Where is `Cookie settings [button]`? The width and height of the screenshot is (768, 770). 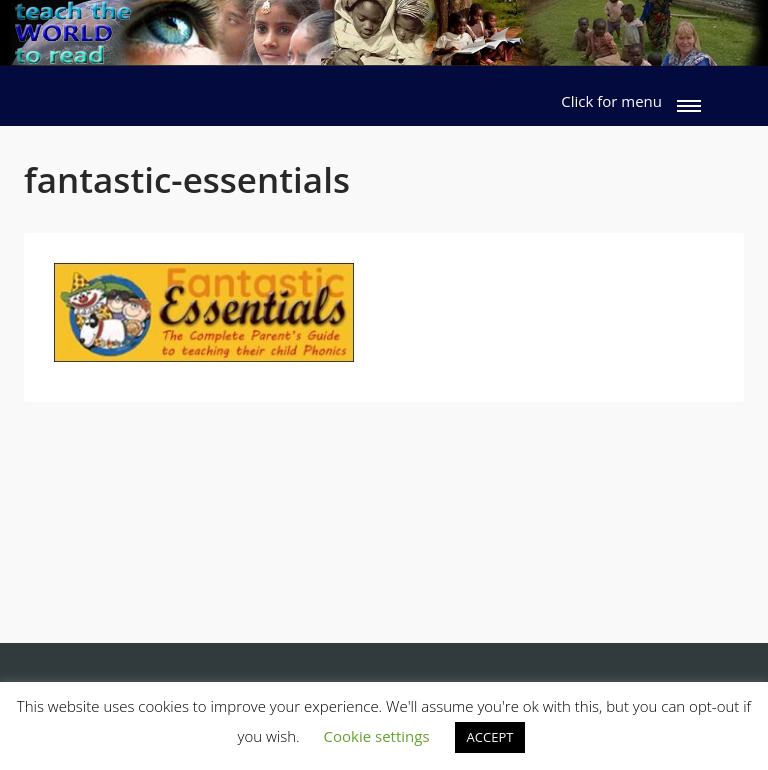 Cookie settings [button] is located at coordinates (377, 736).